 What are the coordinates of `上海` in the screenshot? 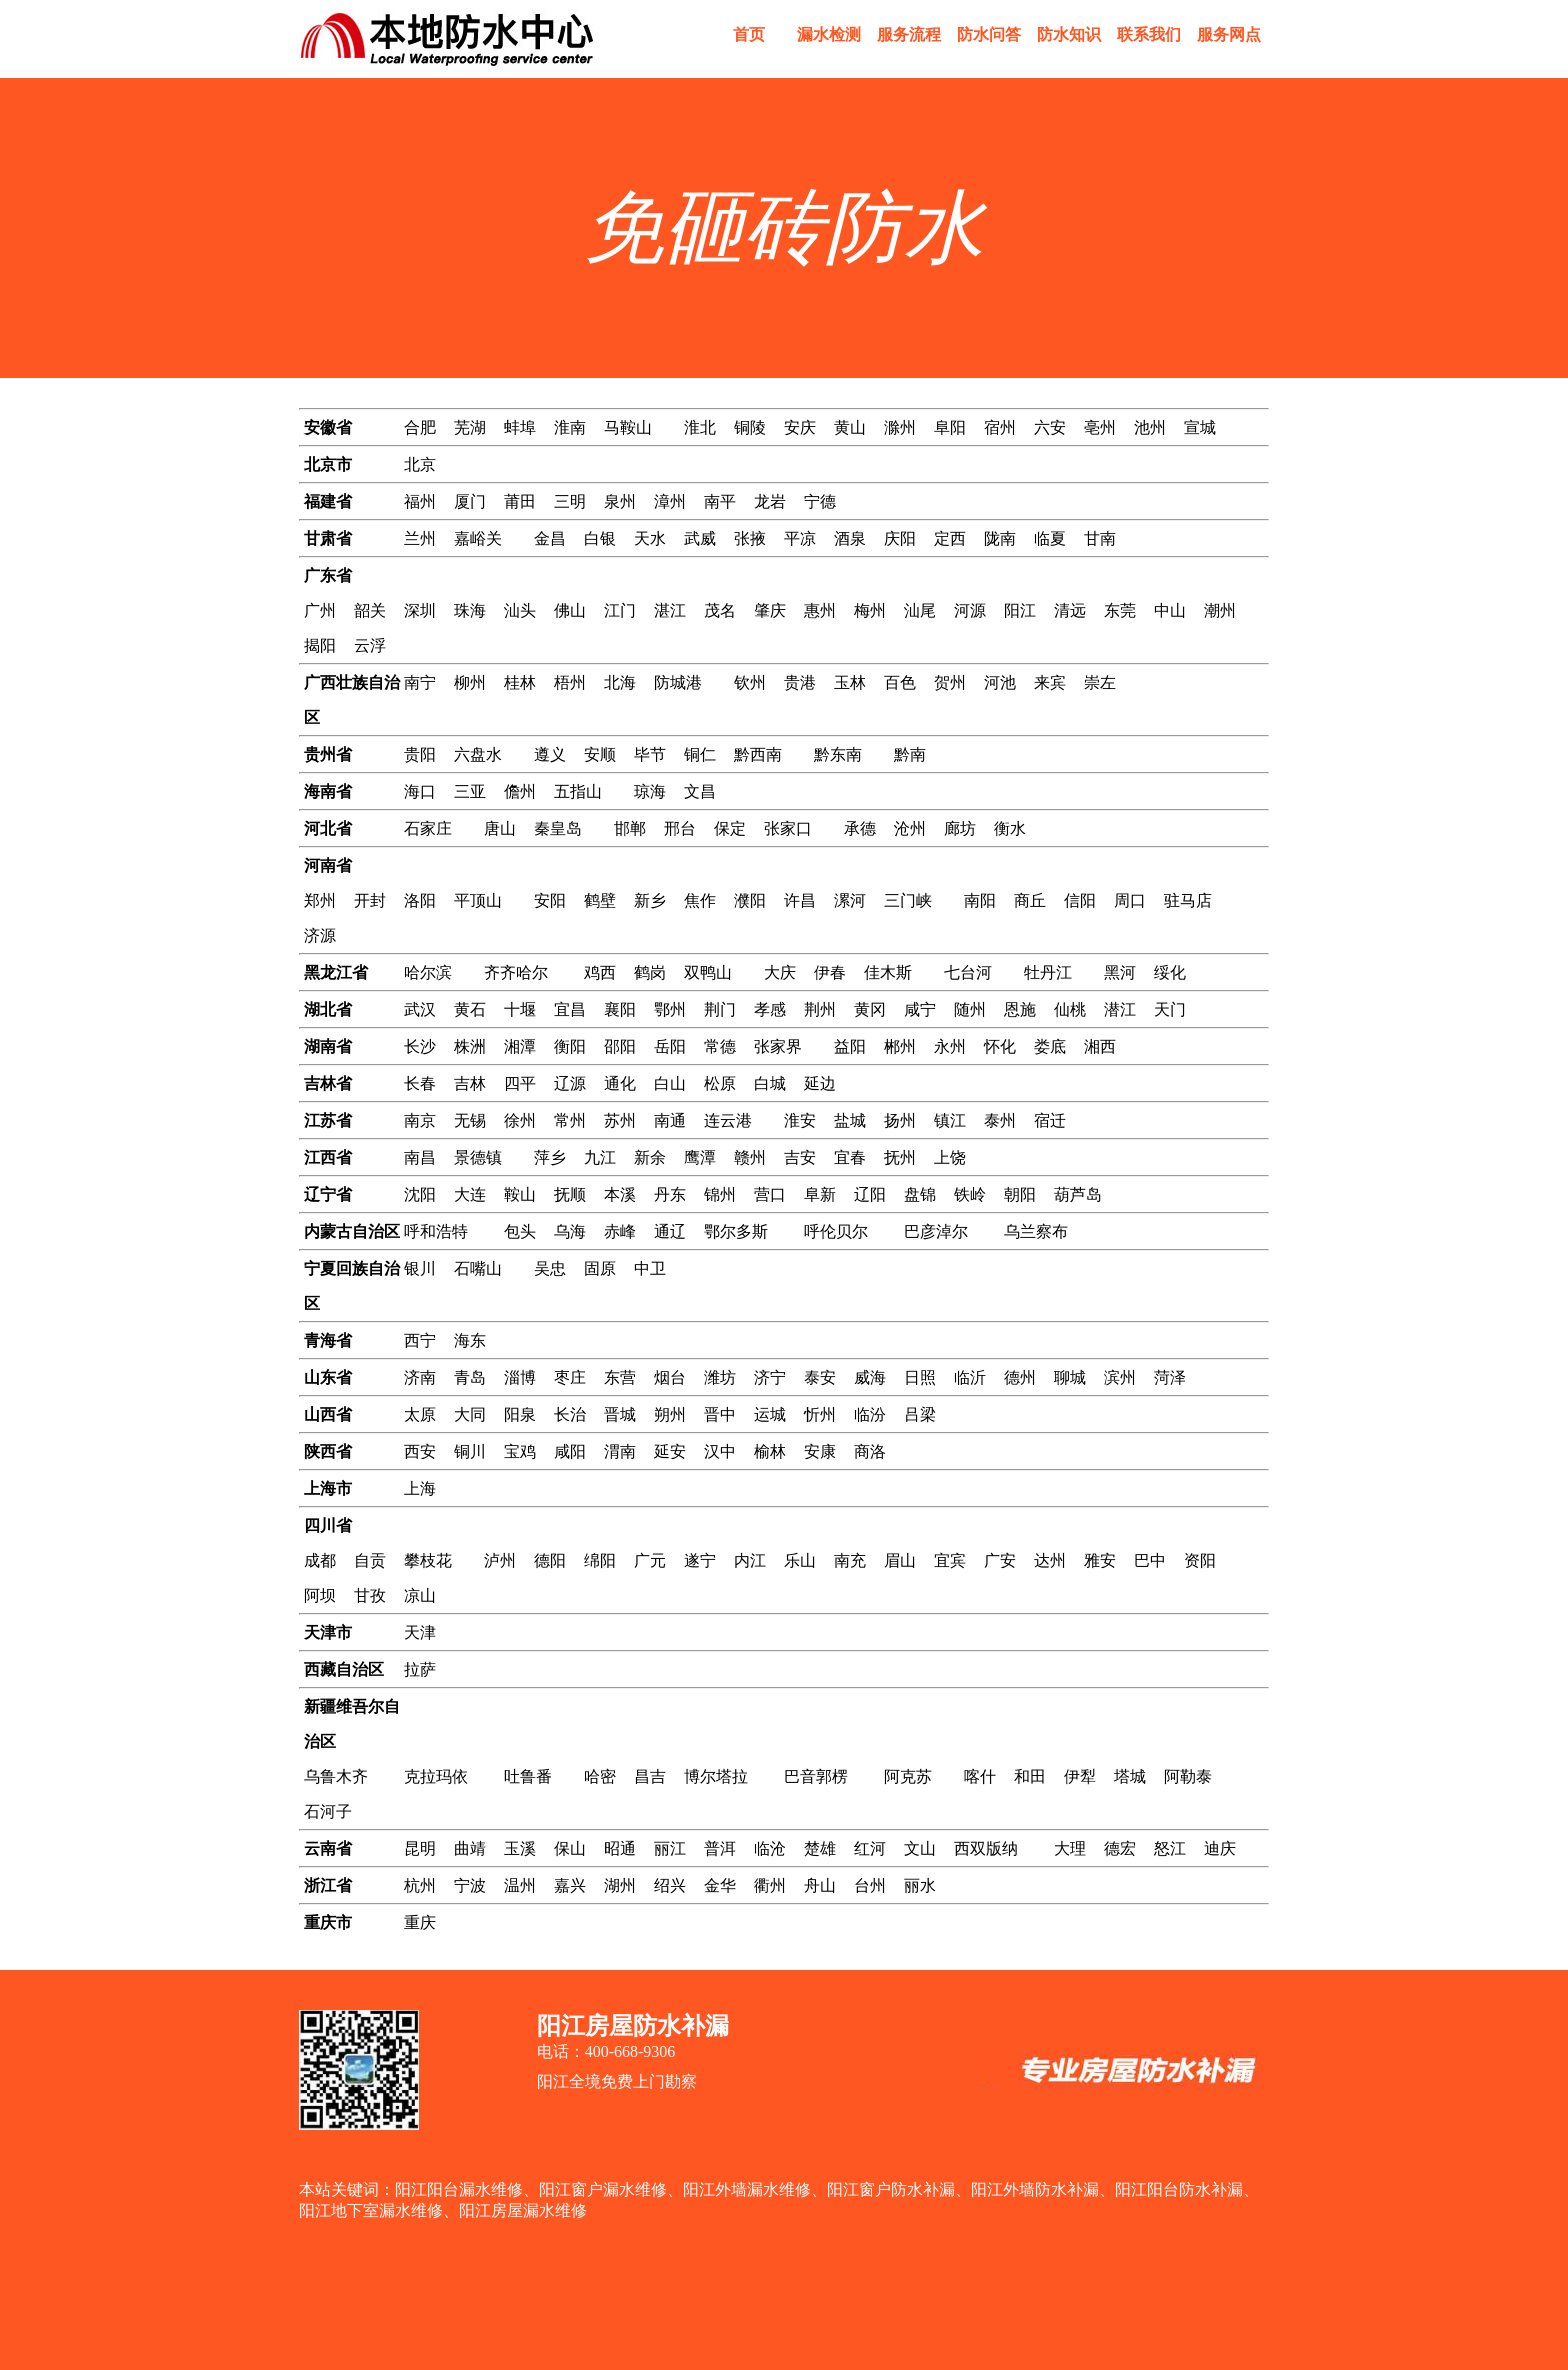 It's located at (420, 1488).